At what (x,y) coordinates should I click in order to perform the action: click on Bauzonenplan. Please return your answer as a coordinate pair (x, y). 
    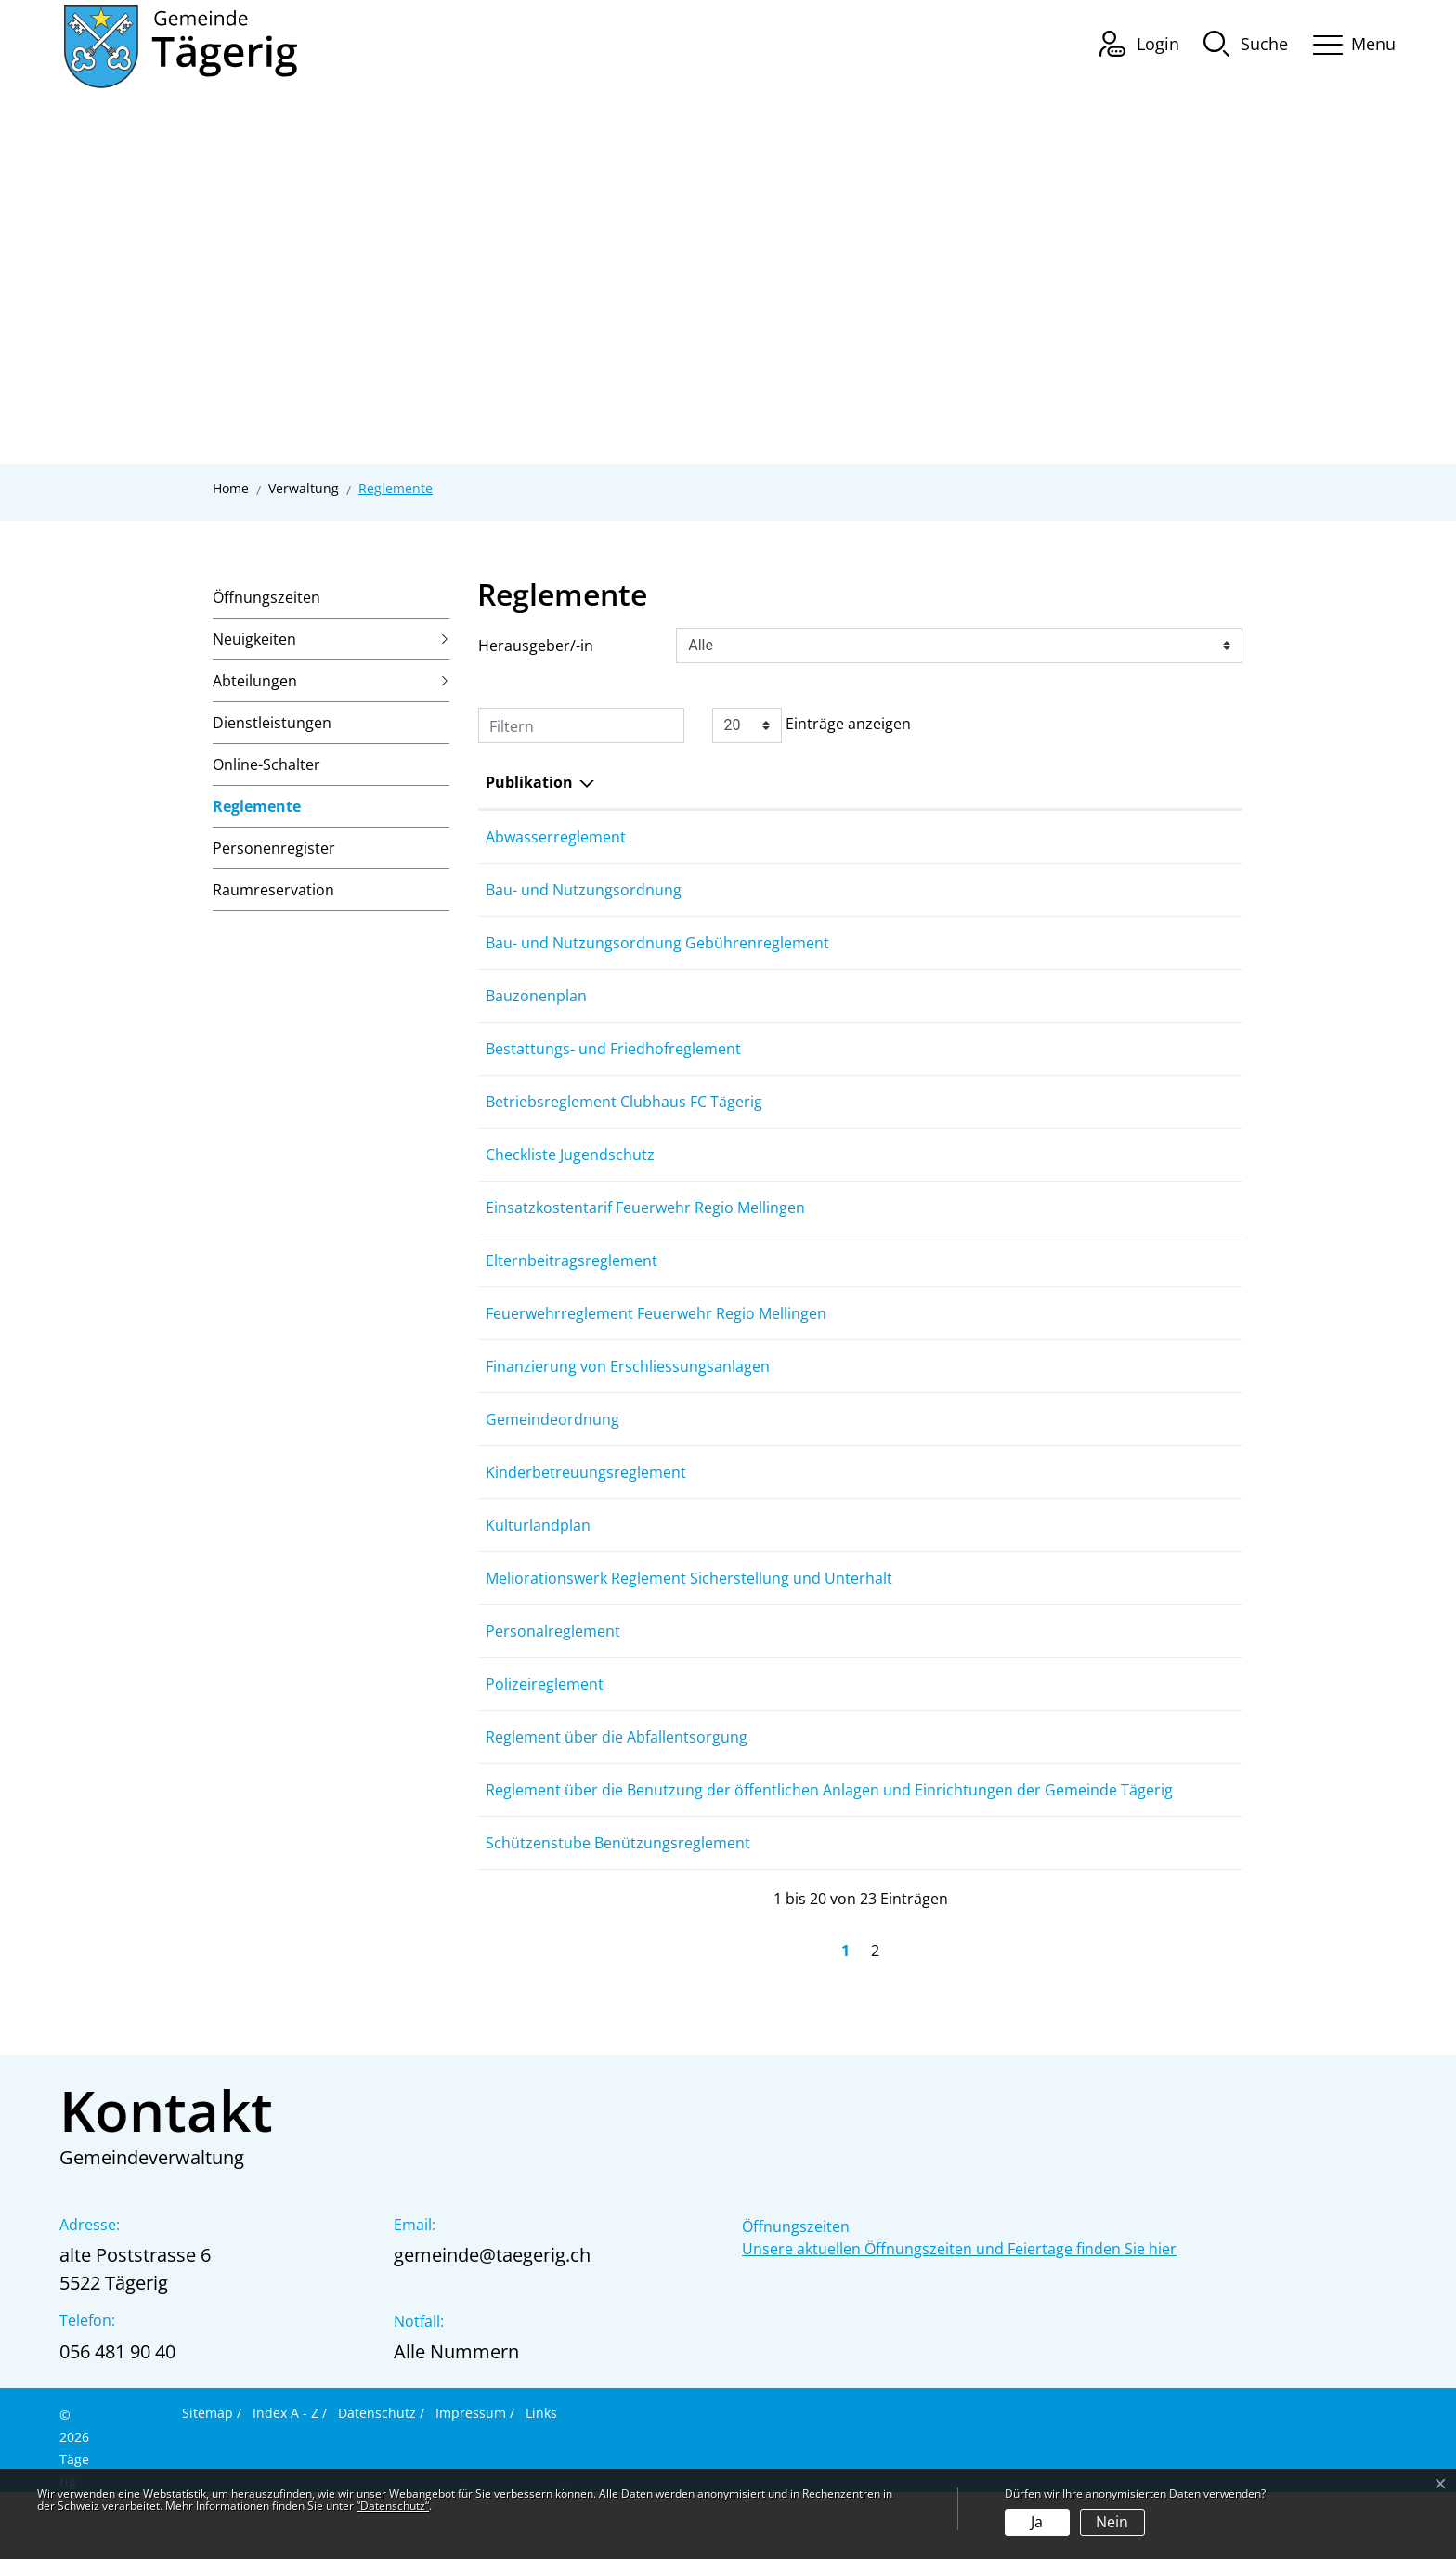
    Looking at the image, I should click on (536, 996).